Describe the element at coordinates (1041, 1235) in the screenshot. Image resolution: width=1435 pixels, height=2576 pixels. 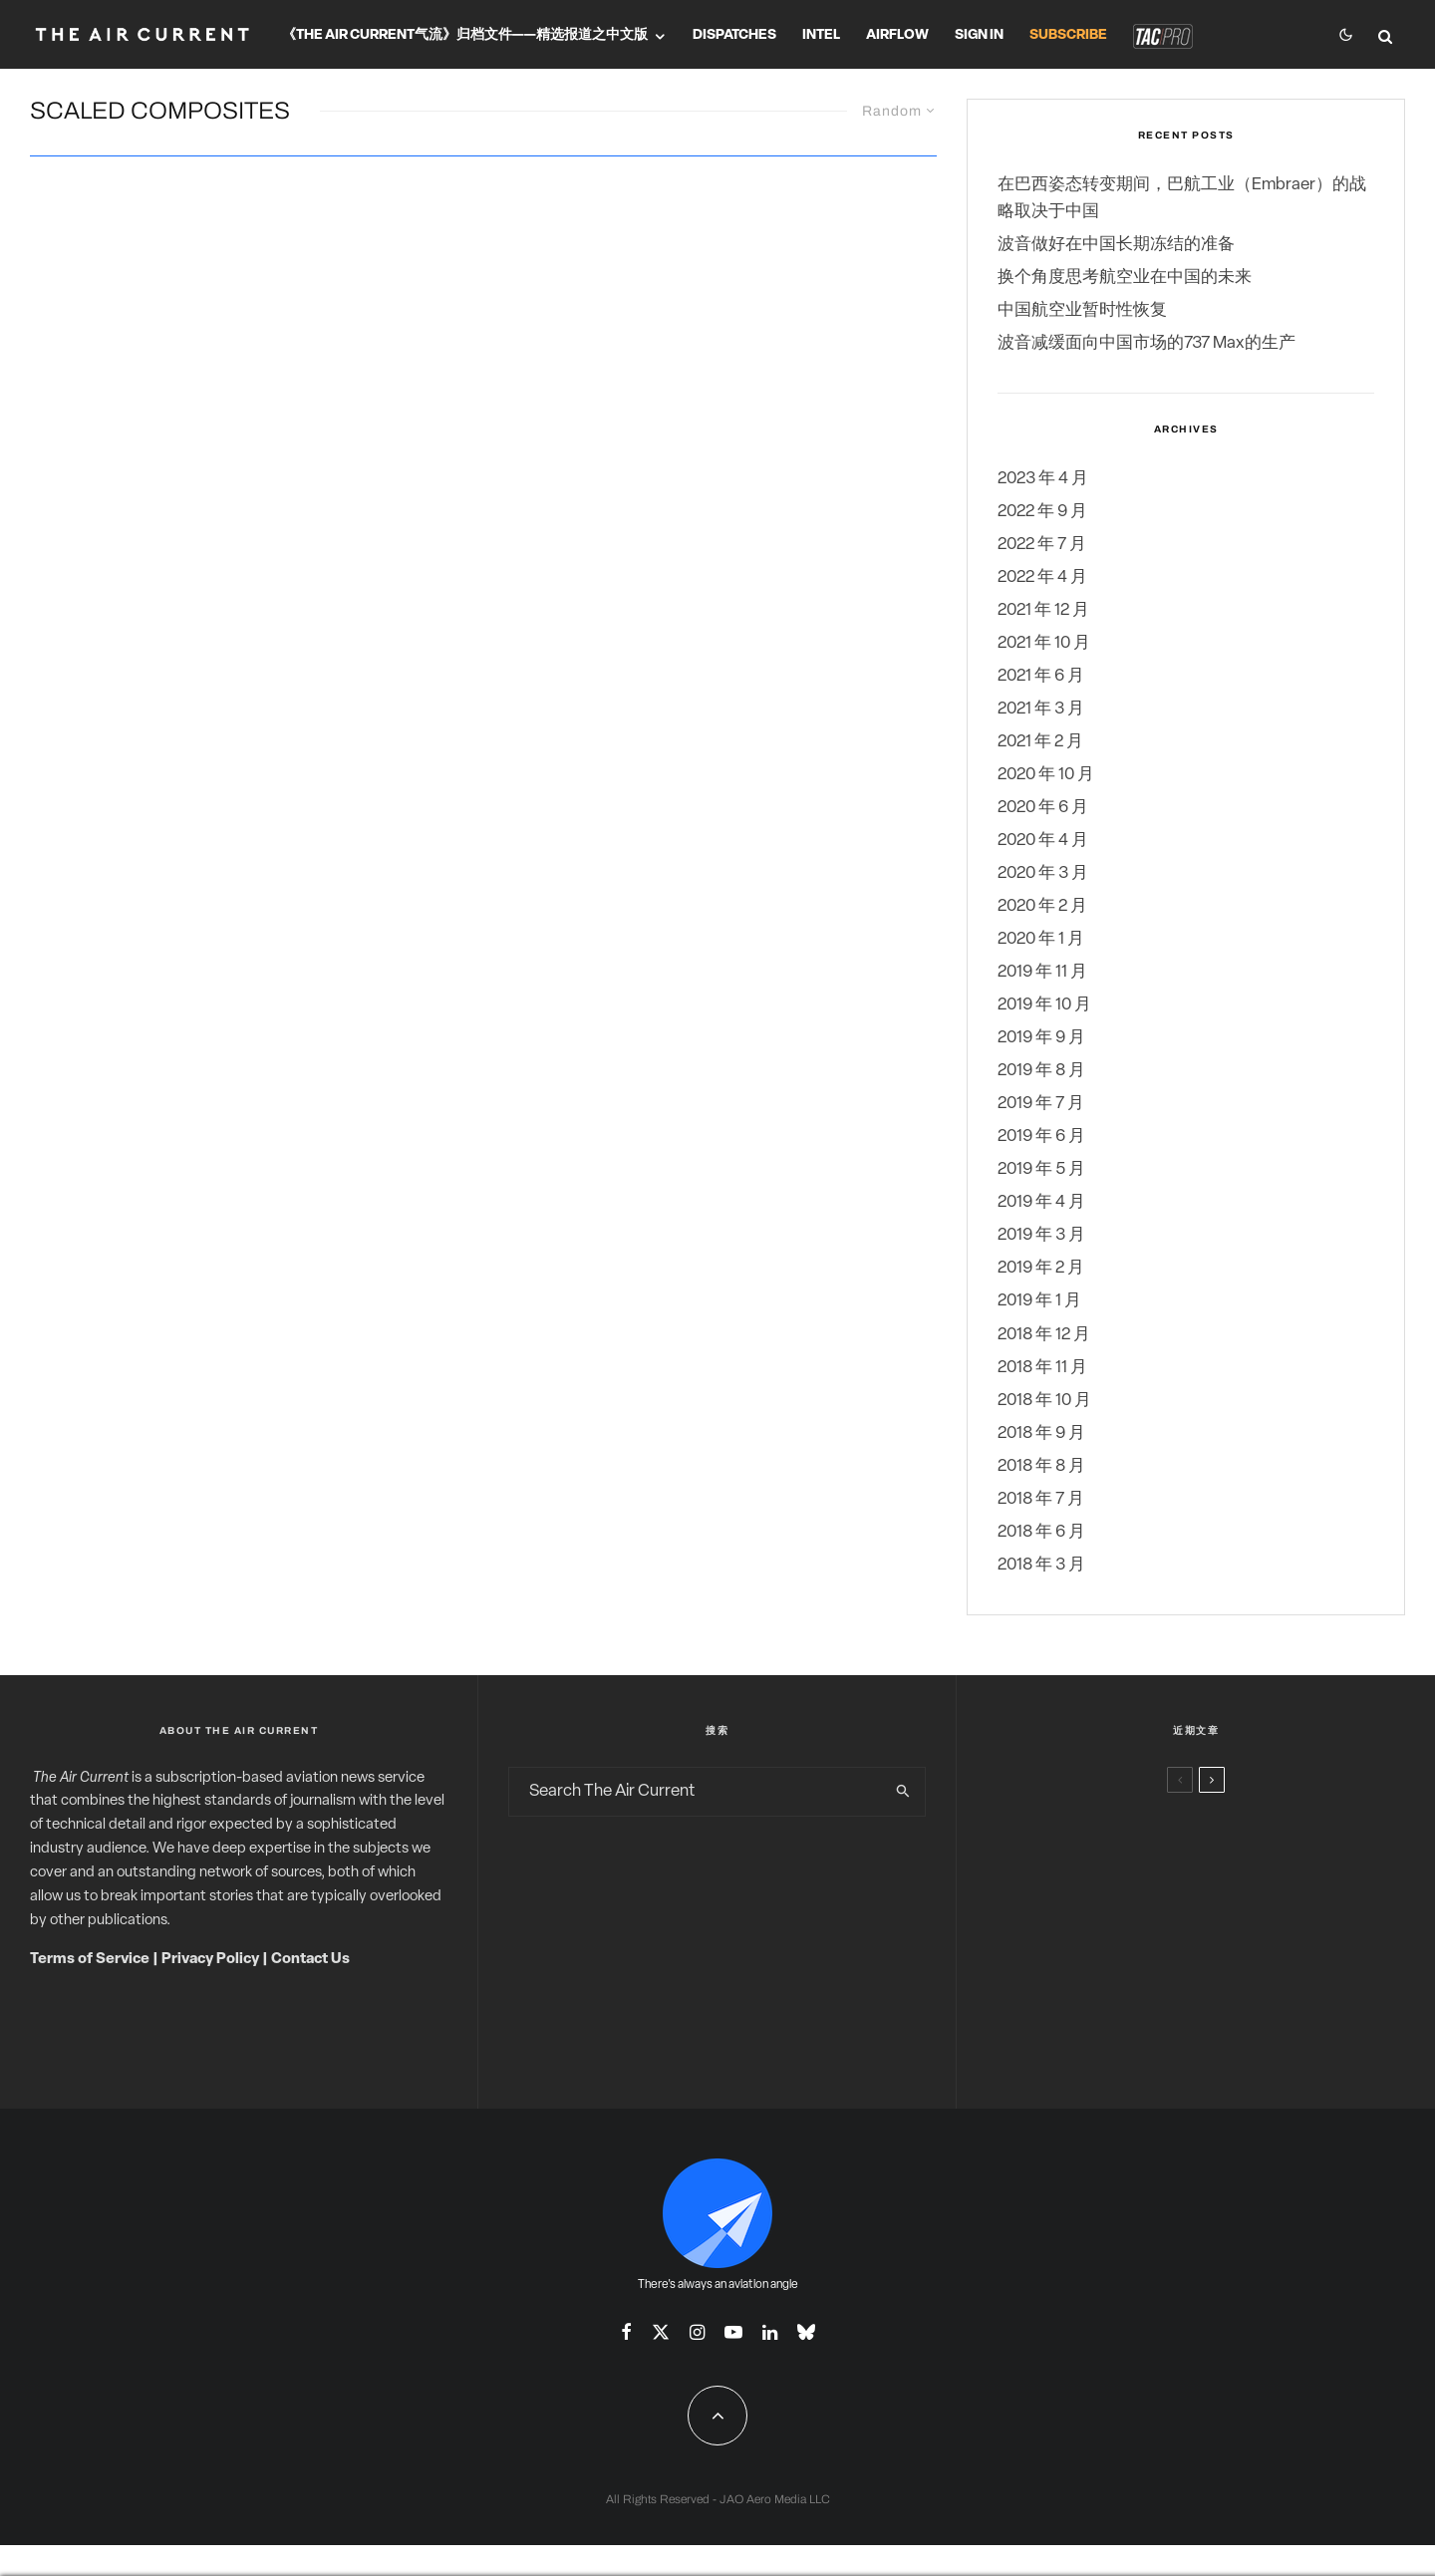
I see `2019 年 3 月` at that location.